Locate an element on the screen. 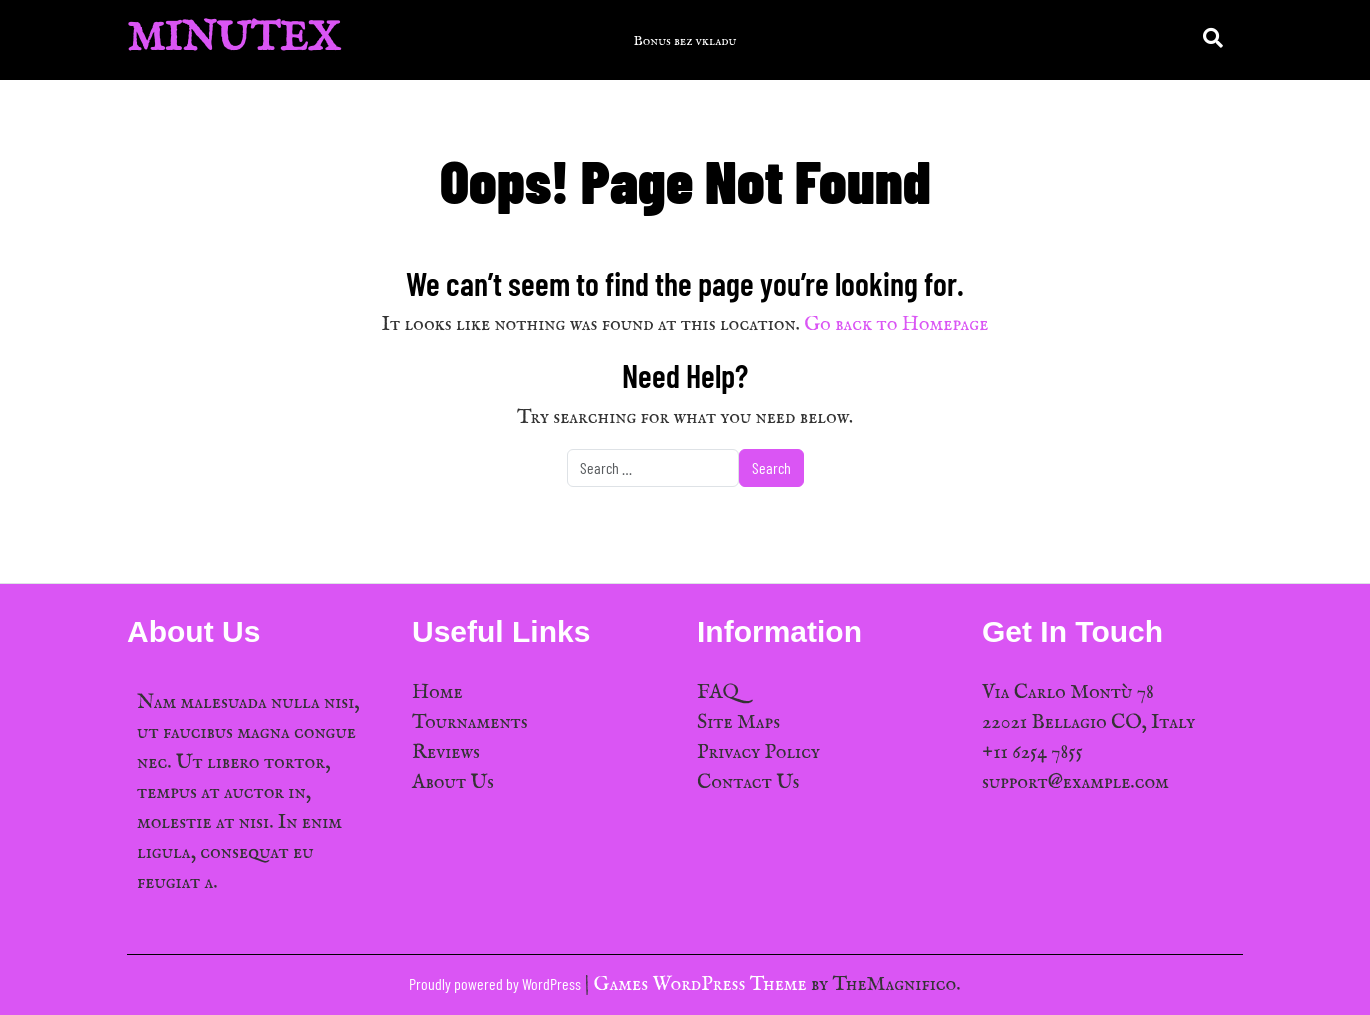  Bonus bez vkladu is located at coordinates (685, 41).